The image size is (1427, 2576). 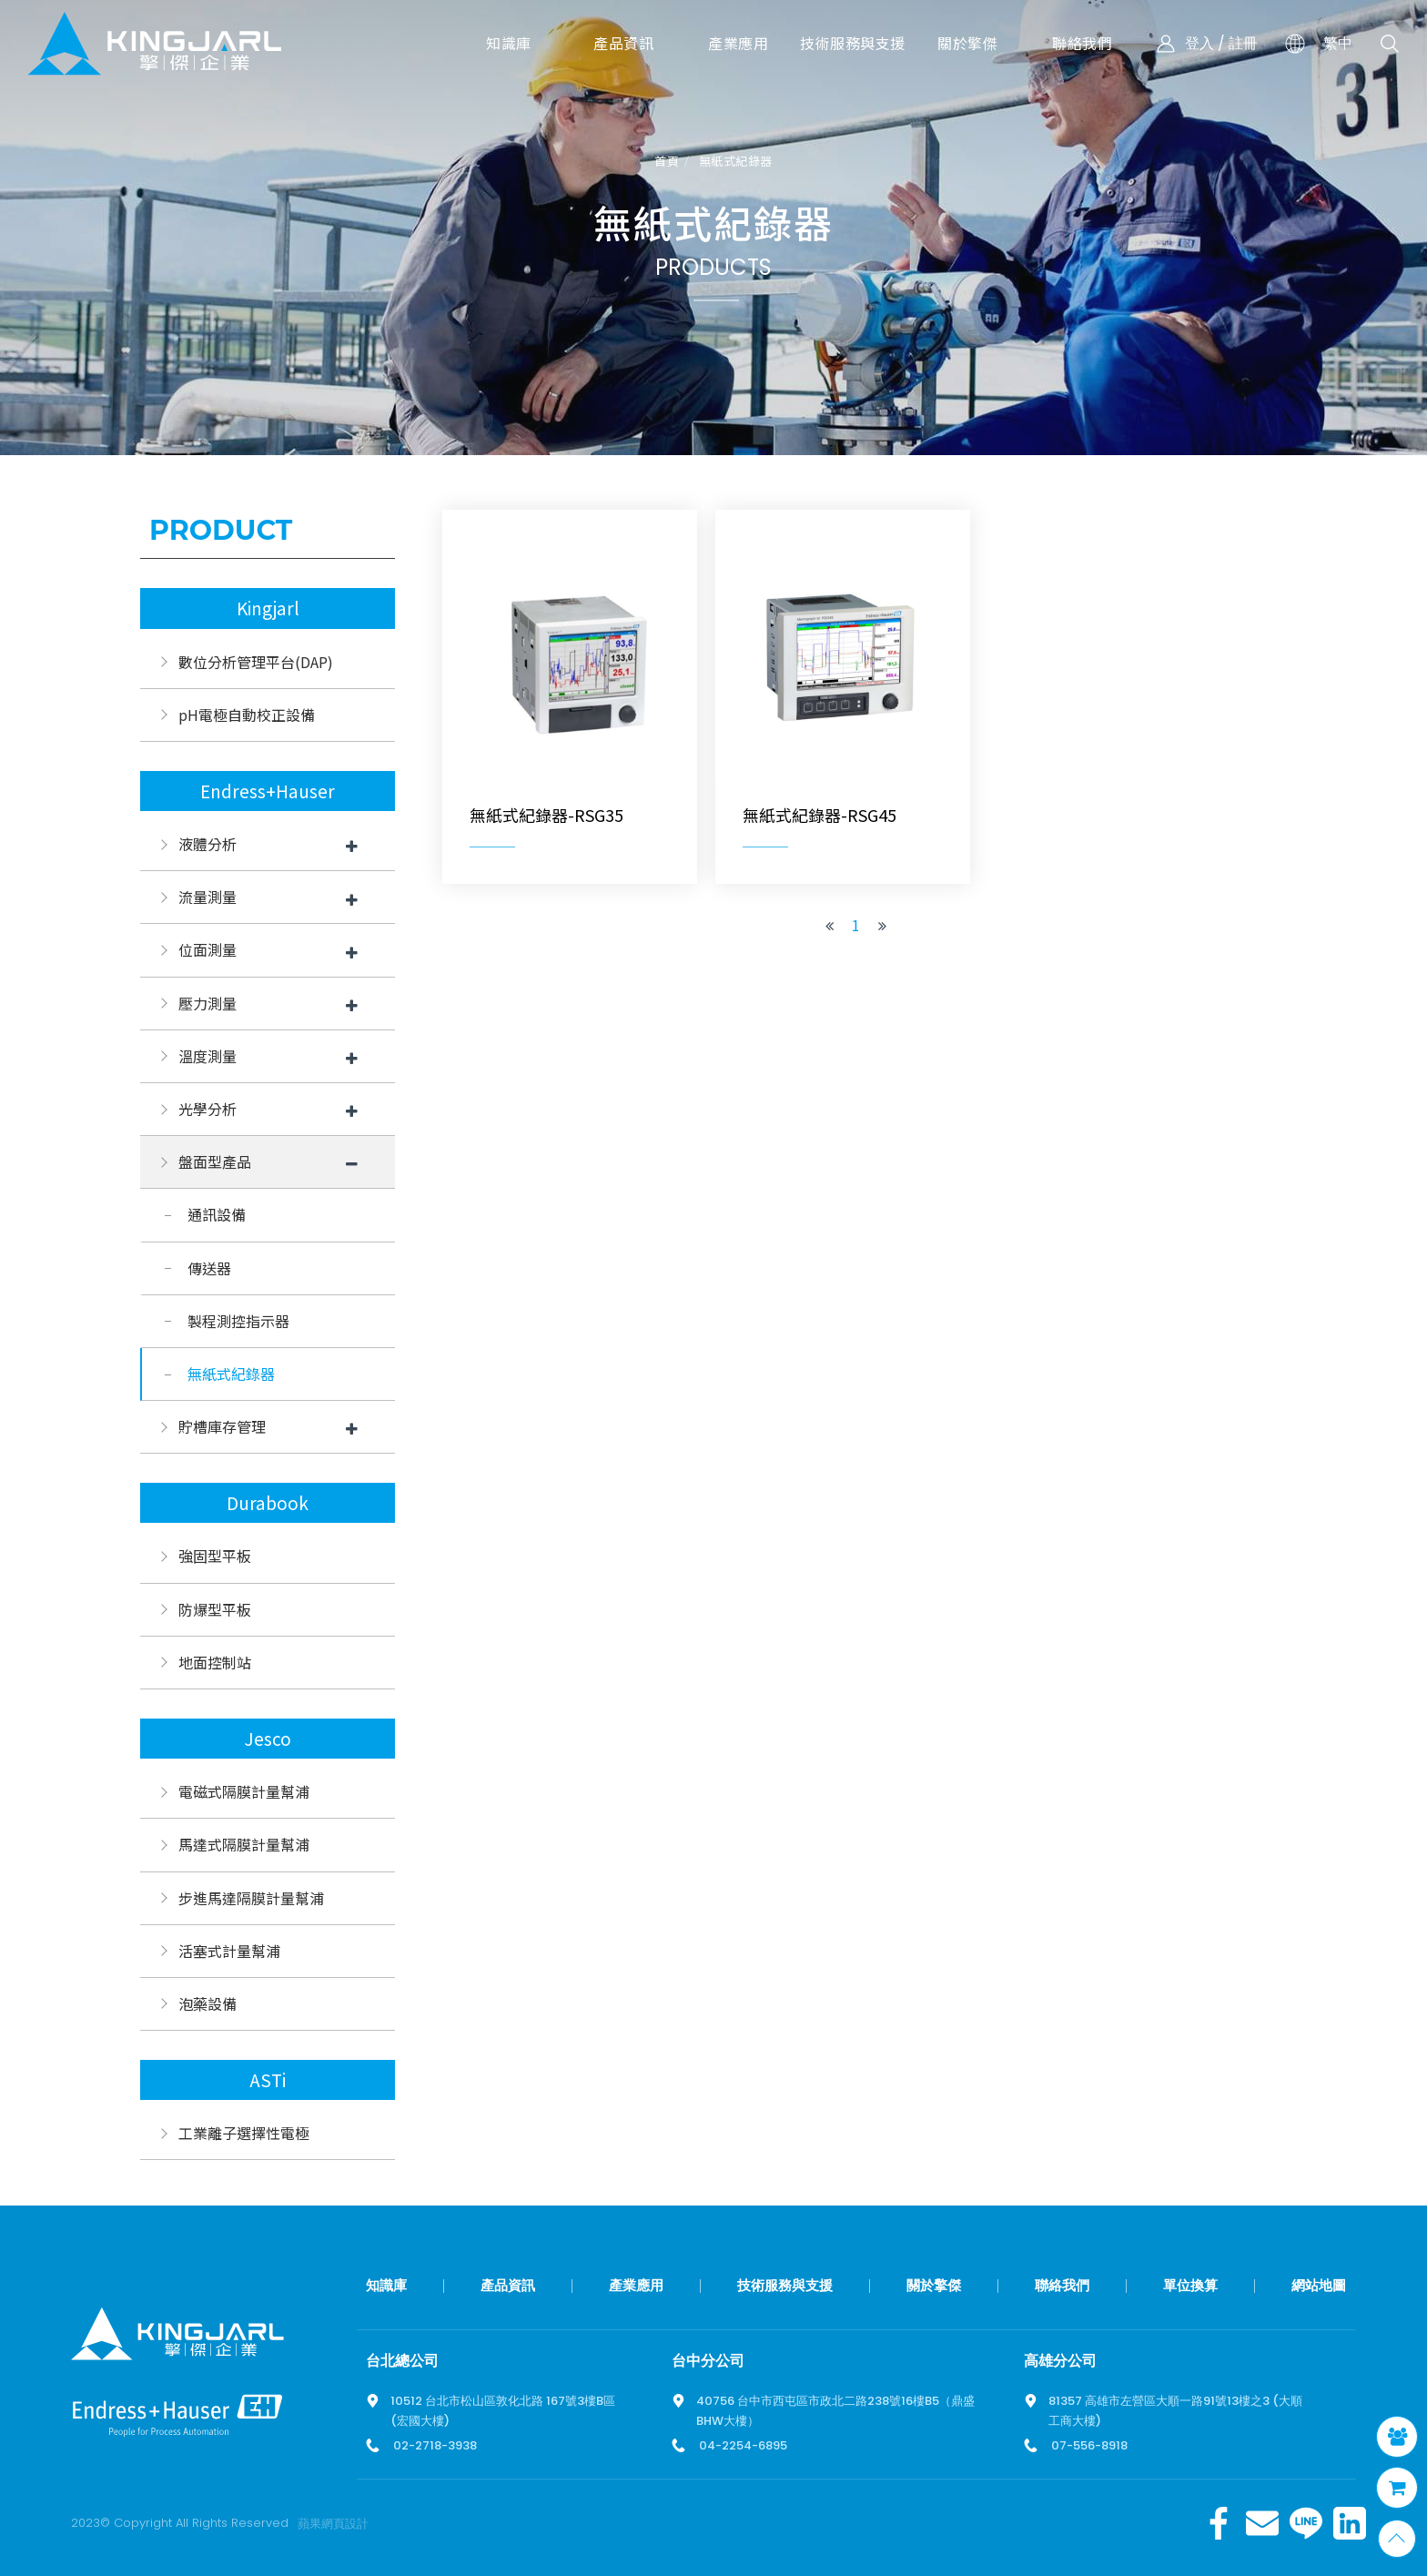 I want to click on ASTi, so click(x=267, y=2080).